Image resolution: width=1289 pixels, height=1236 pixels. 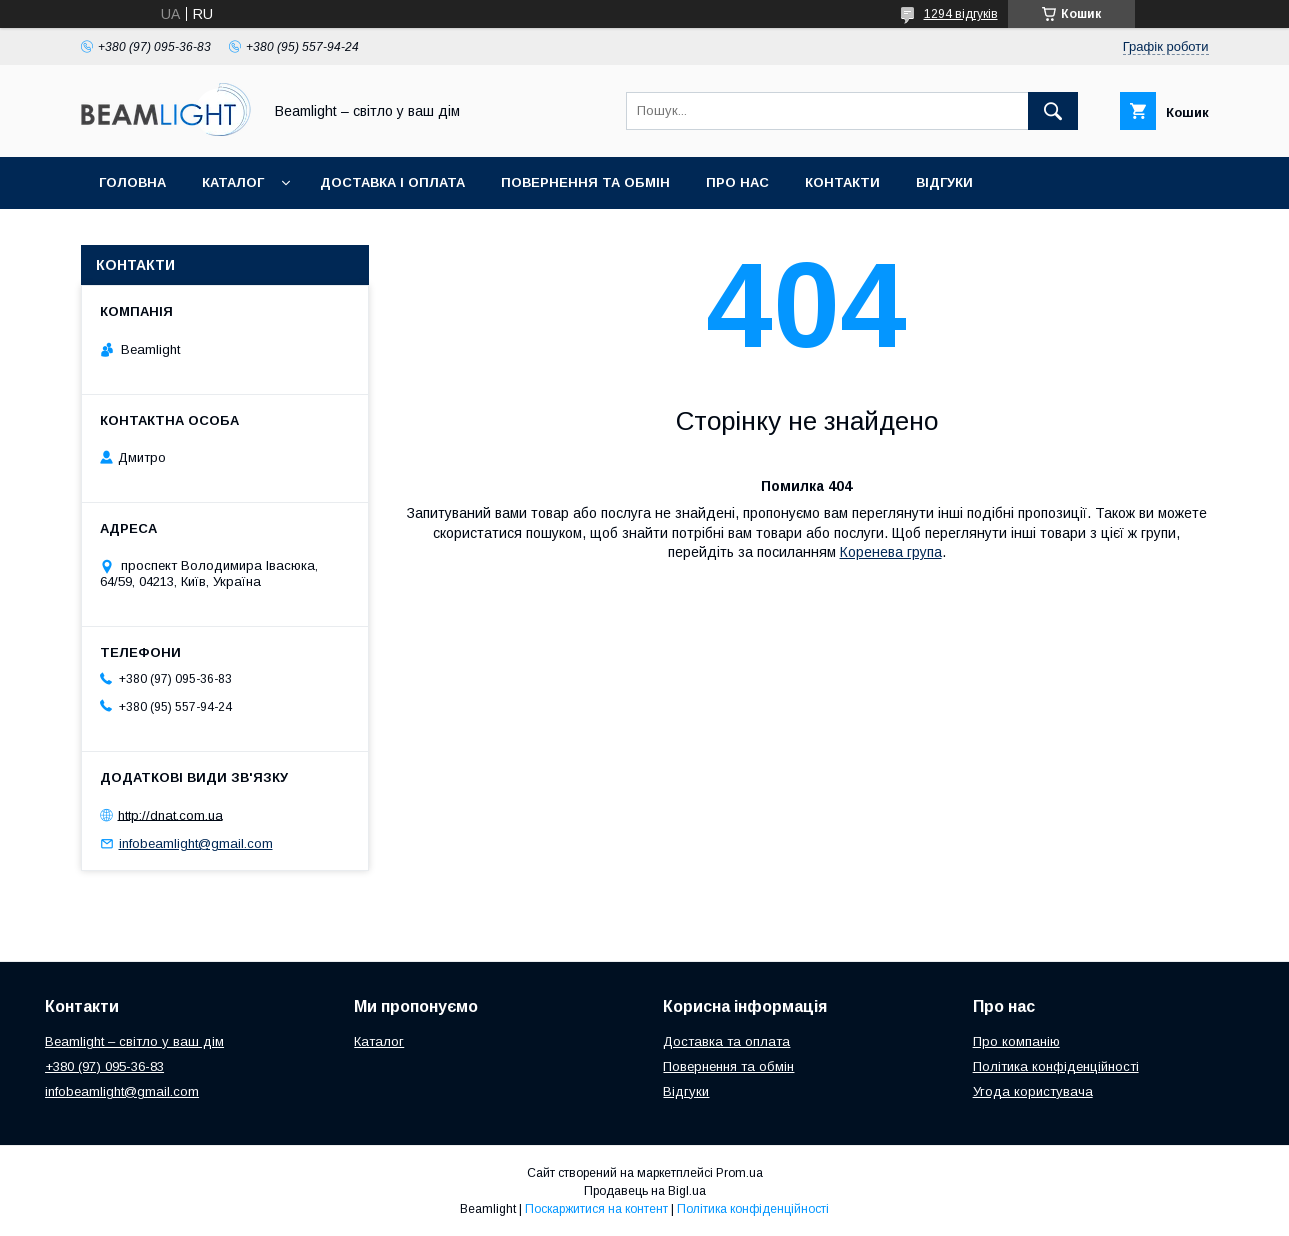 What do you see at coordinates (1016, 1041) in the screenshot?
I see `Про компанію` at bounding box center [1016, 1041].